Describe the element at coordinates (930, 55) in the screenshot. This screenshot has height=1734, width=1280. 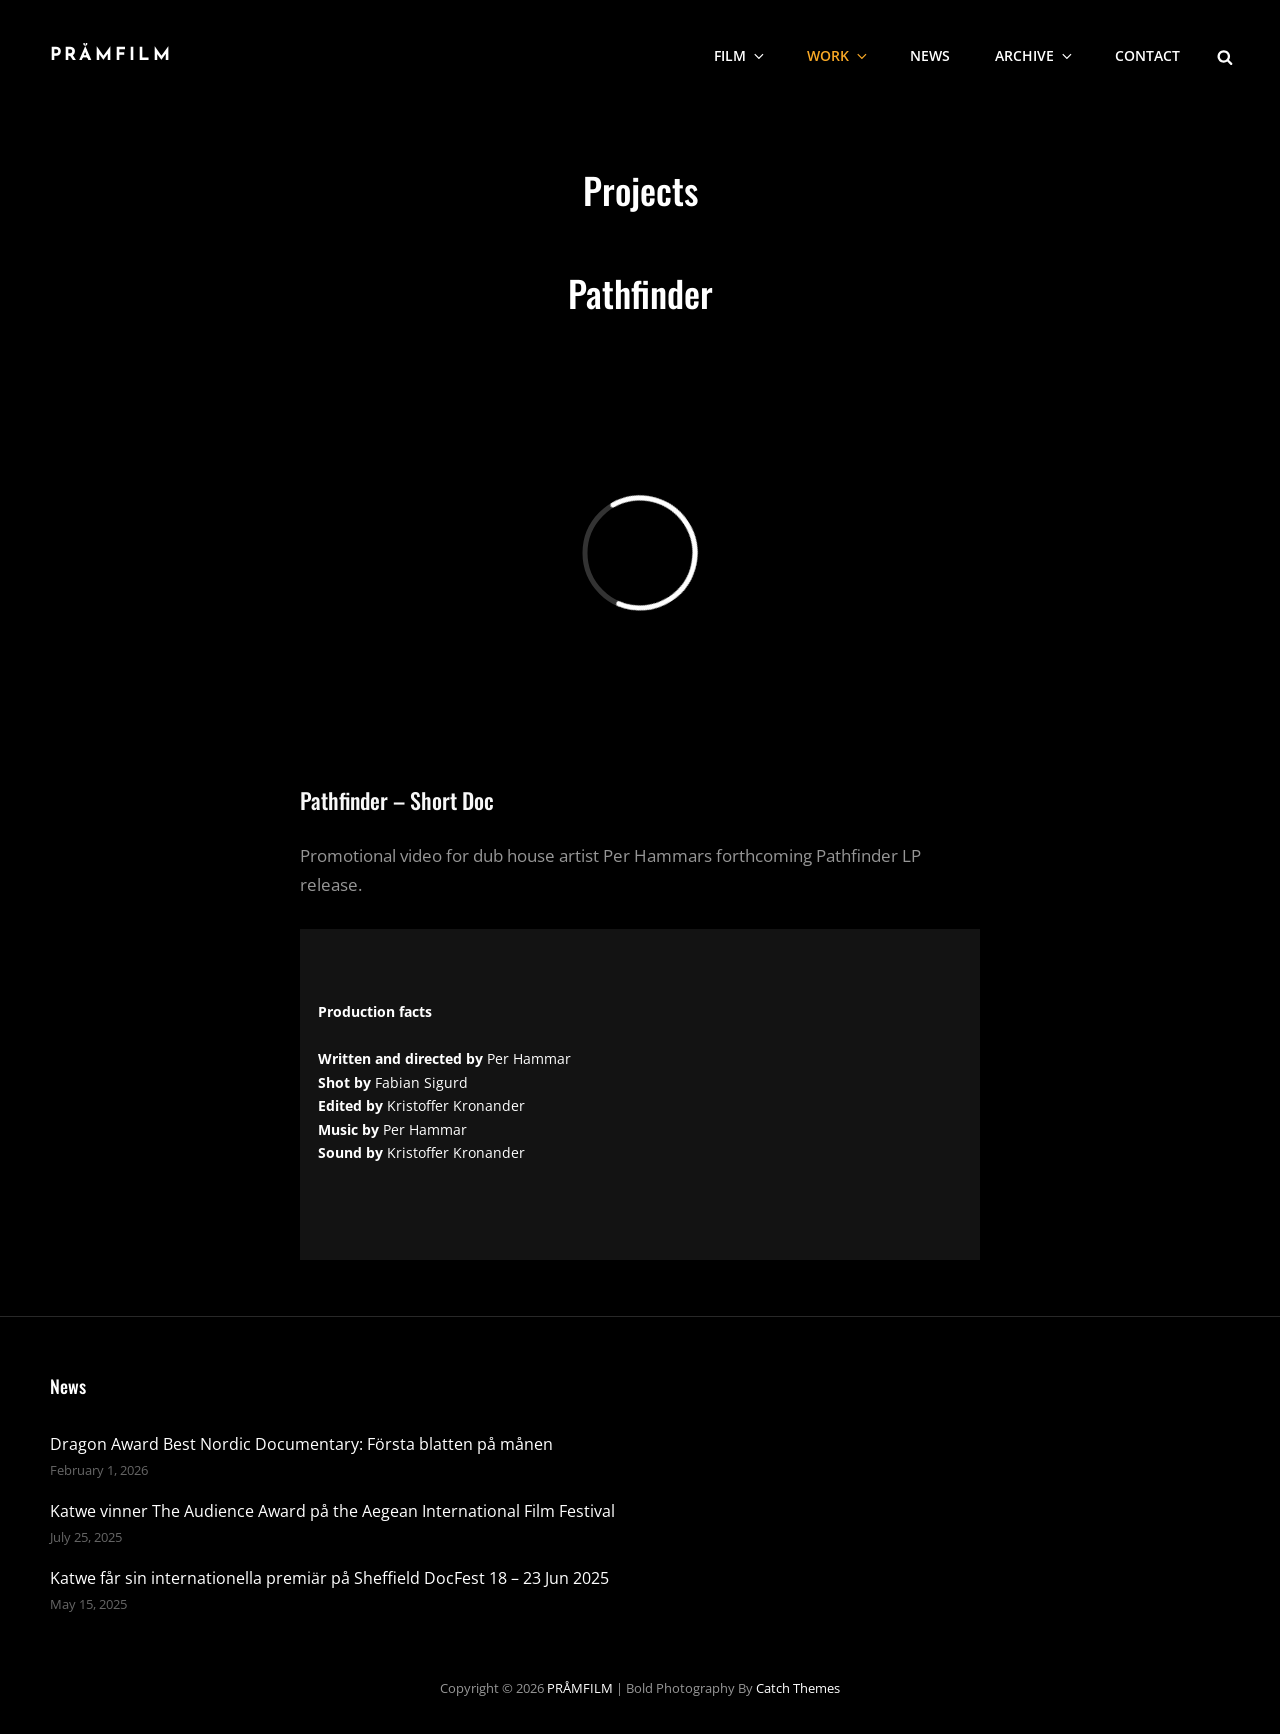
I see `NEWS` at that location.